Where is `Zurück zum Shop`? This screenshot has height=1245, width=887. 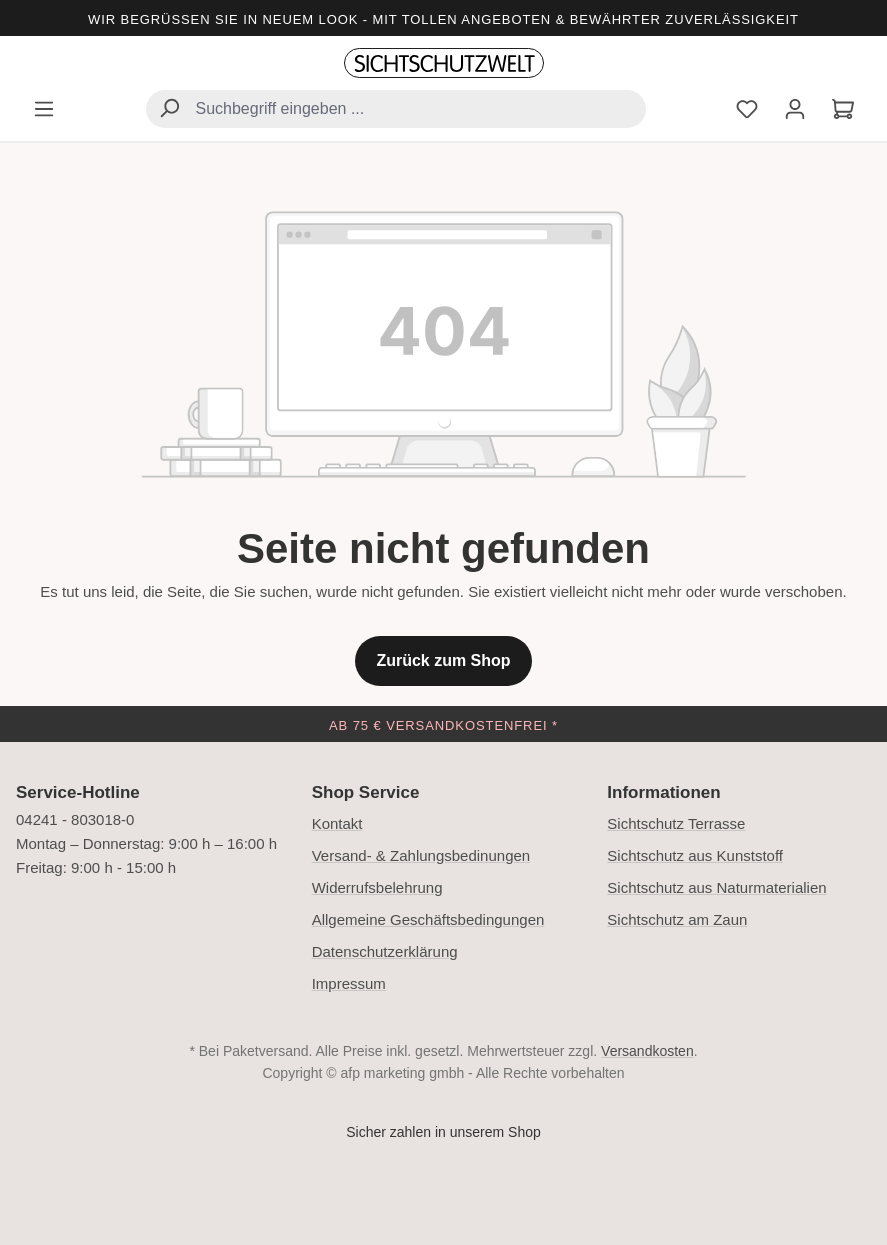
Zurück zum Shop is located at coordinates (443, 660).